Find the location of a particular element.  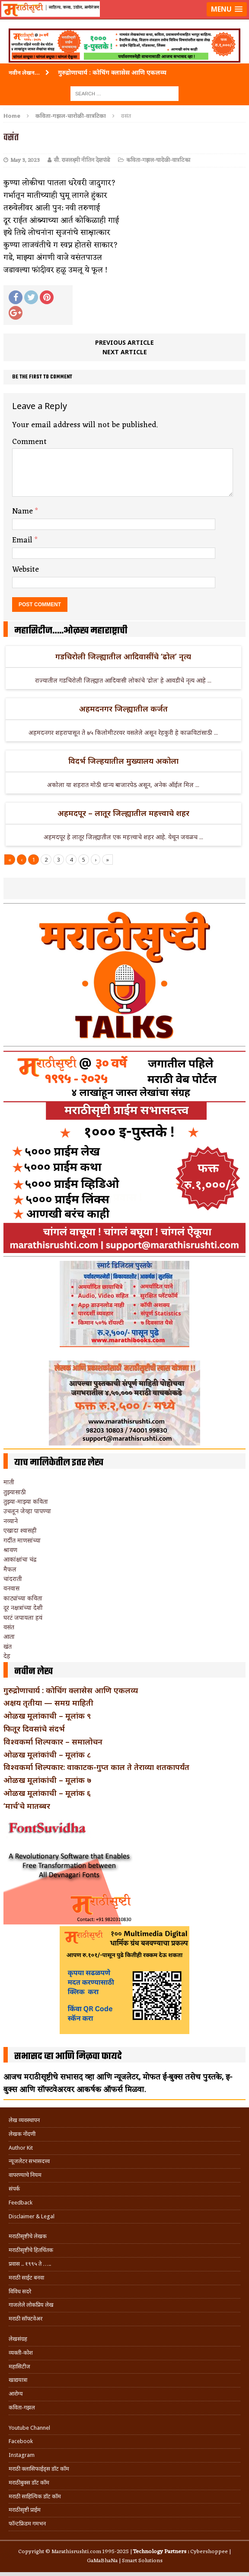

एखादा श्वासही is located at coordinates (20, 1530).